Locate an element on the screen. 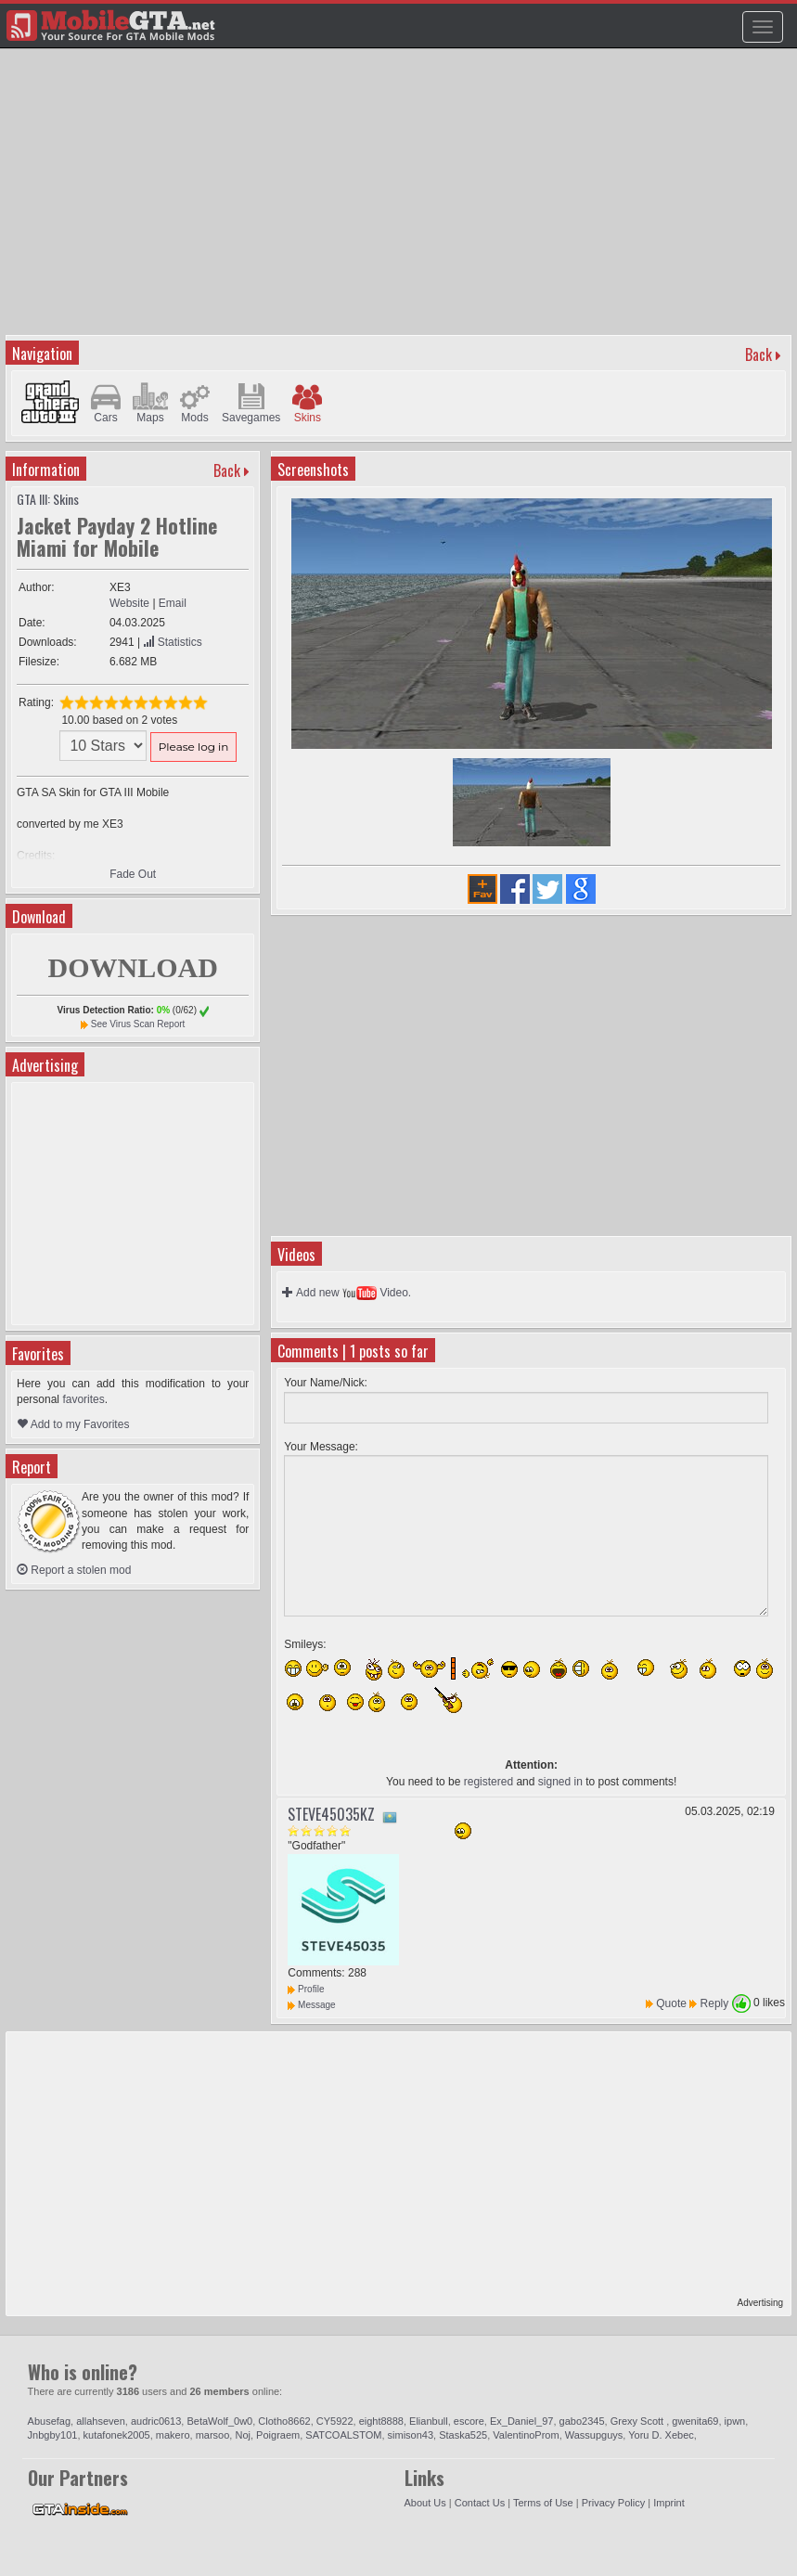  DOWNLOAD is located at coordinates (132, 967).